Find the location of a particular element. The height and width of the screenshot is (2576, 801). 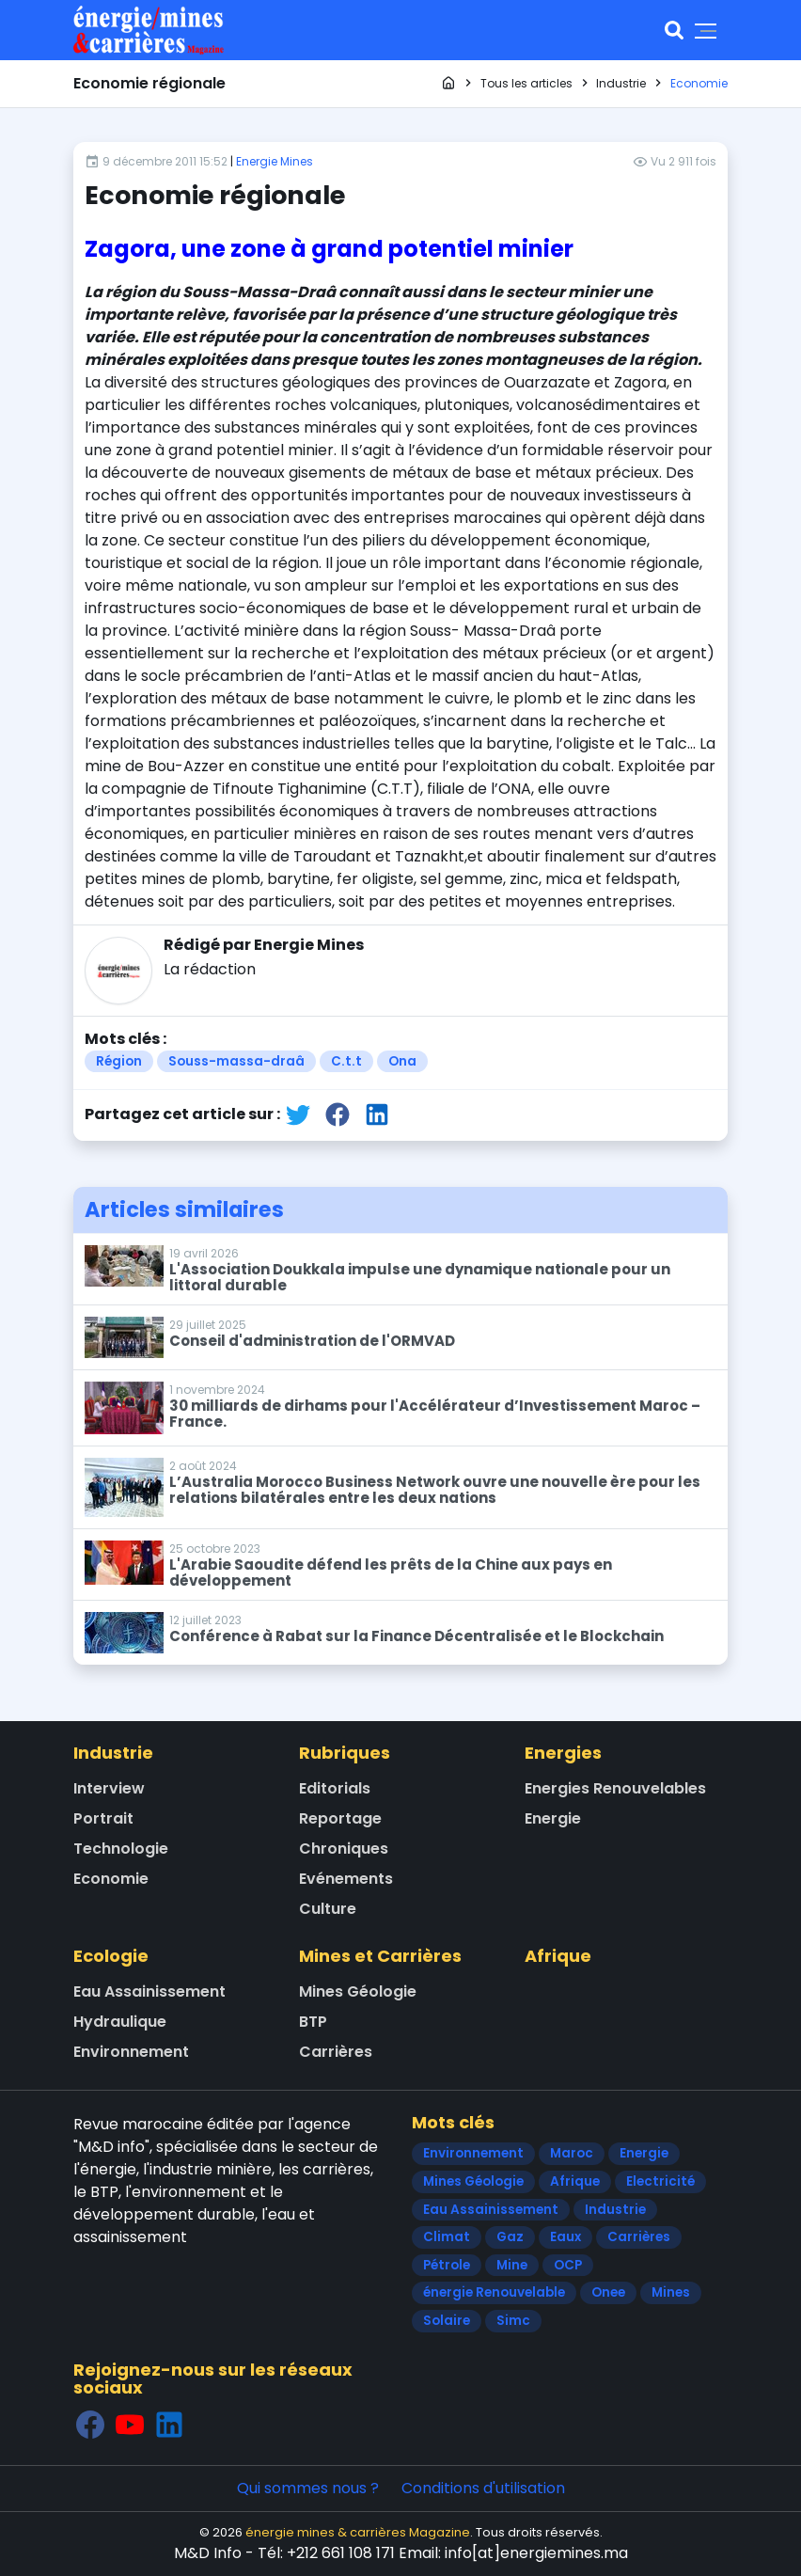

Mines is located at coordinates (671, 2292).